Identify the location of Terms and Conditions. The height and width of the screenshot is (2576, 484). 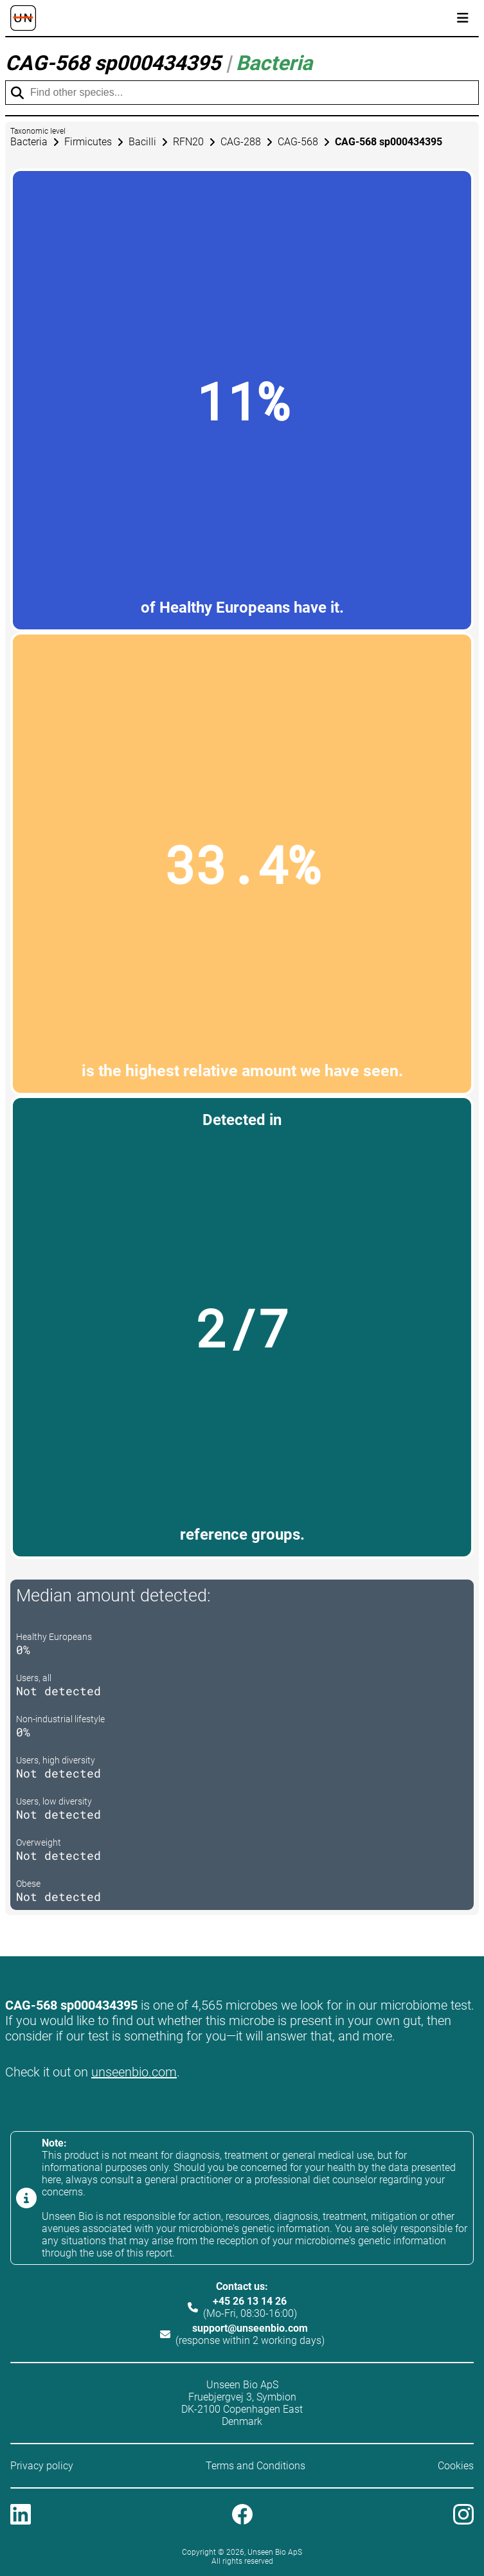
(255, 2466).